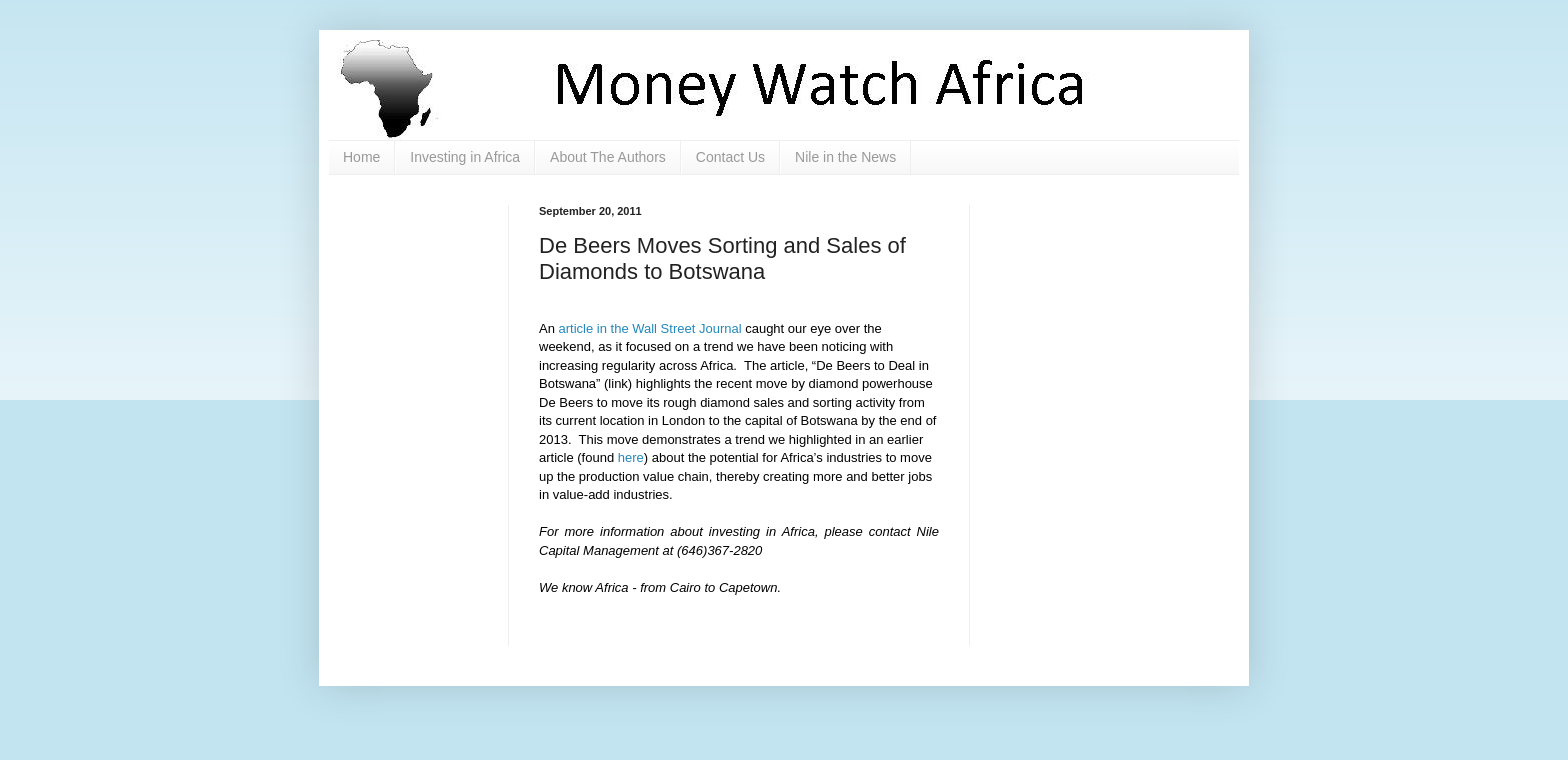 The width and height of the screenshot is (1568, 760). What do you see at coordinates (361, 157) in the screenshot?
I see `Home` at bounding box center [361, 157].